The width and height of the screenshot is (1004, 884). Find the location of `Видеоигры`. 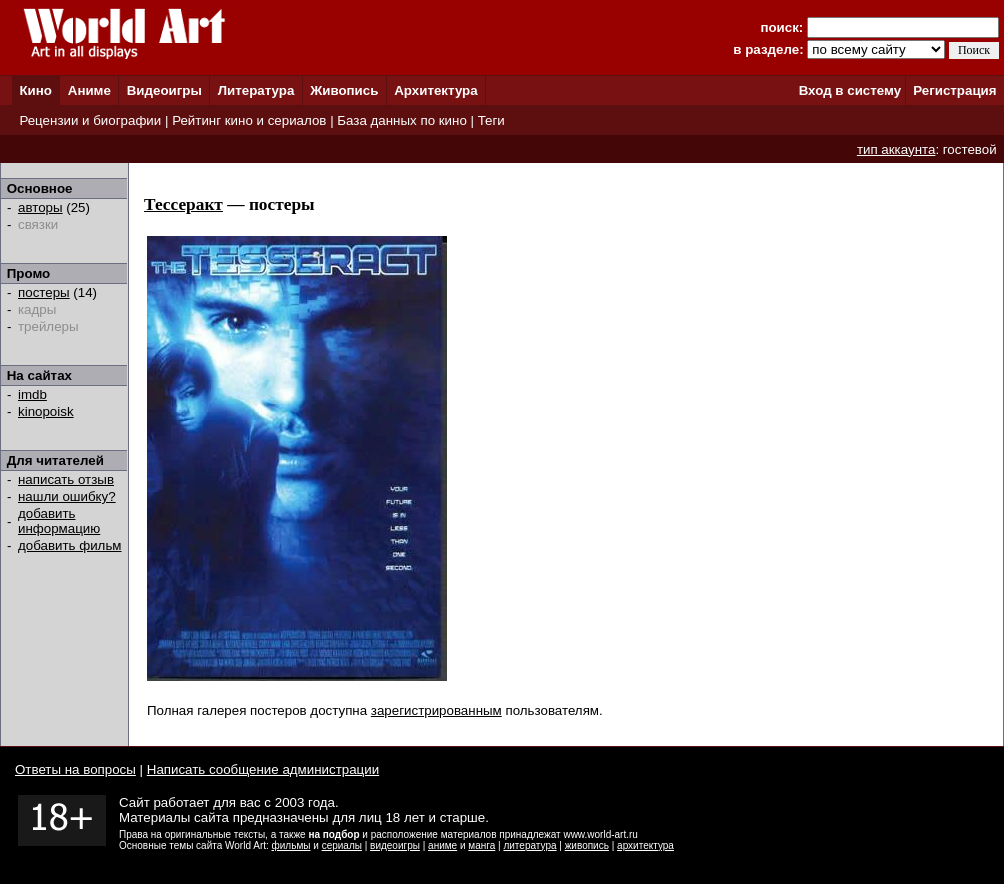

Видеоигры is located at coordinates (164, 90).